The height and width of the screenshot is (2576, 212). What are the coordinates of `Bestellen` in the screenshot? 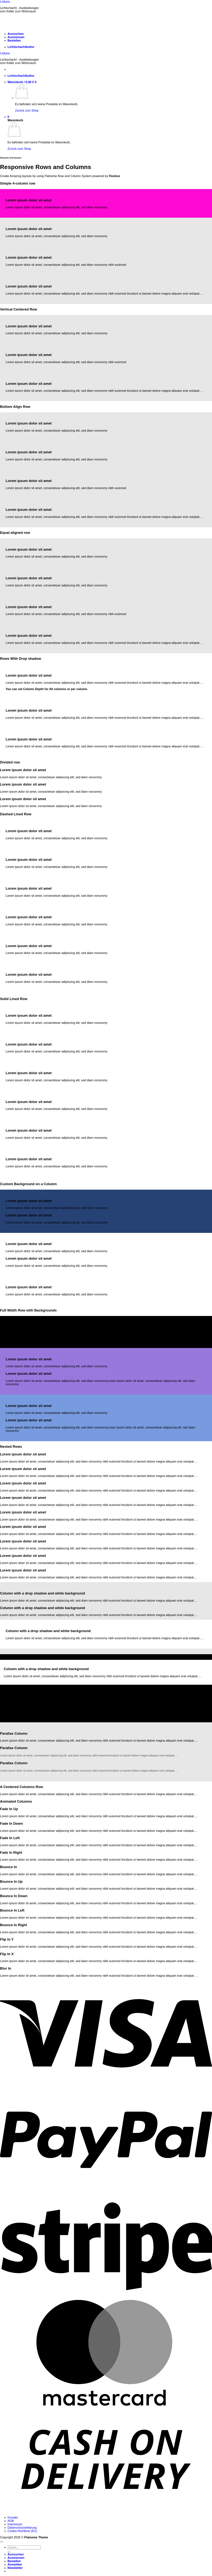 It's located at (14, 40).